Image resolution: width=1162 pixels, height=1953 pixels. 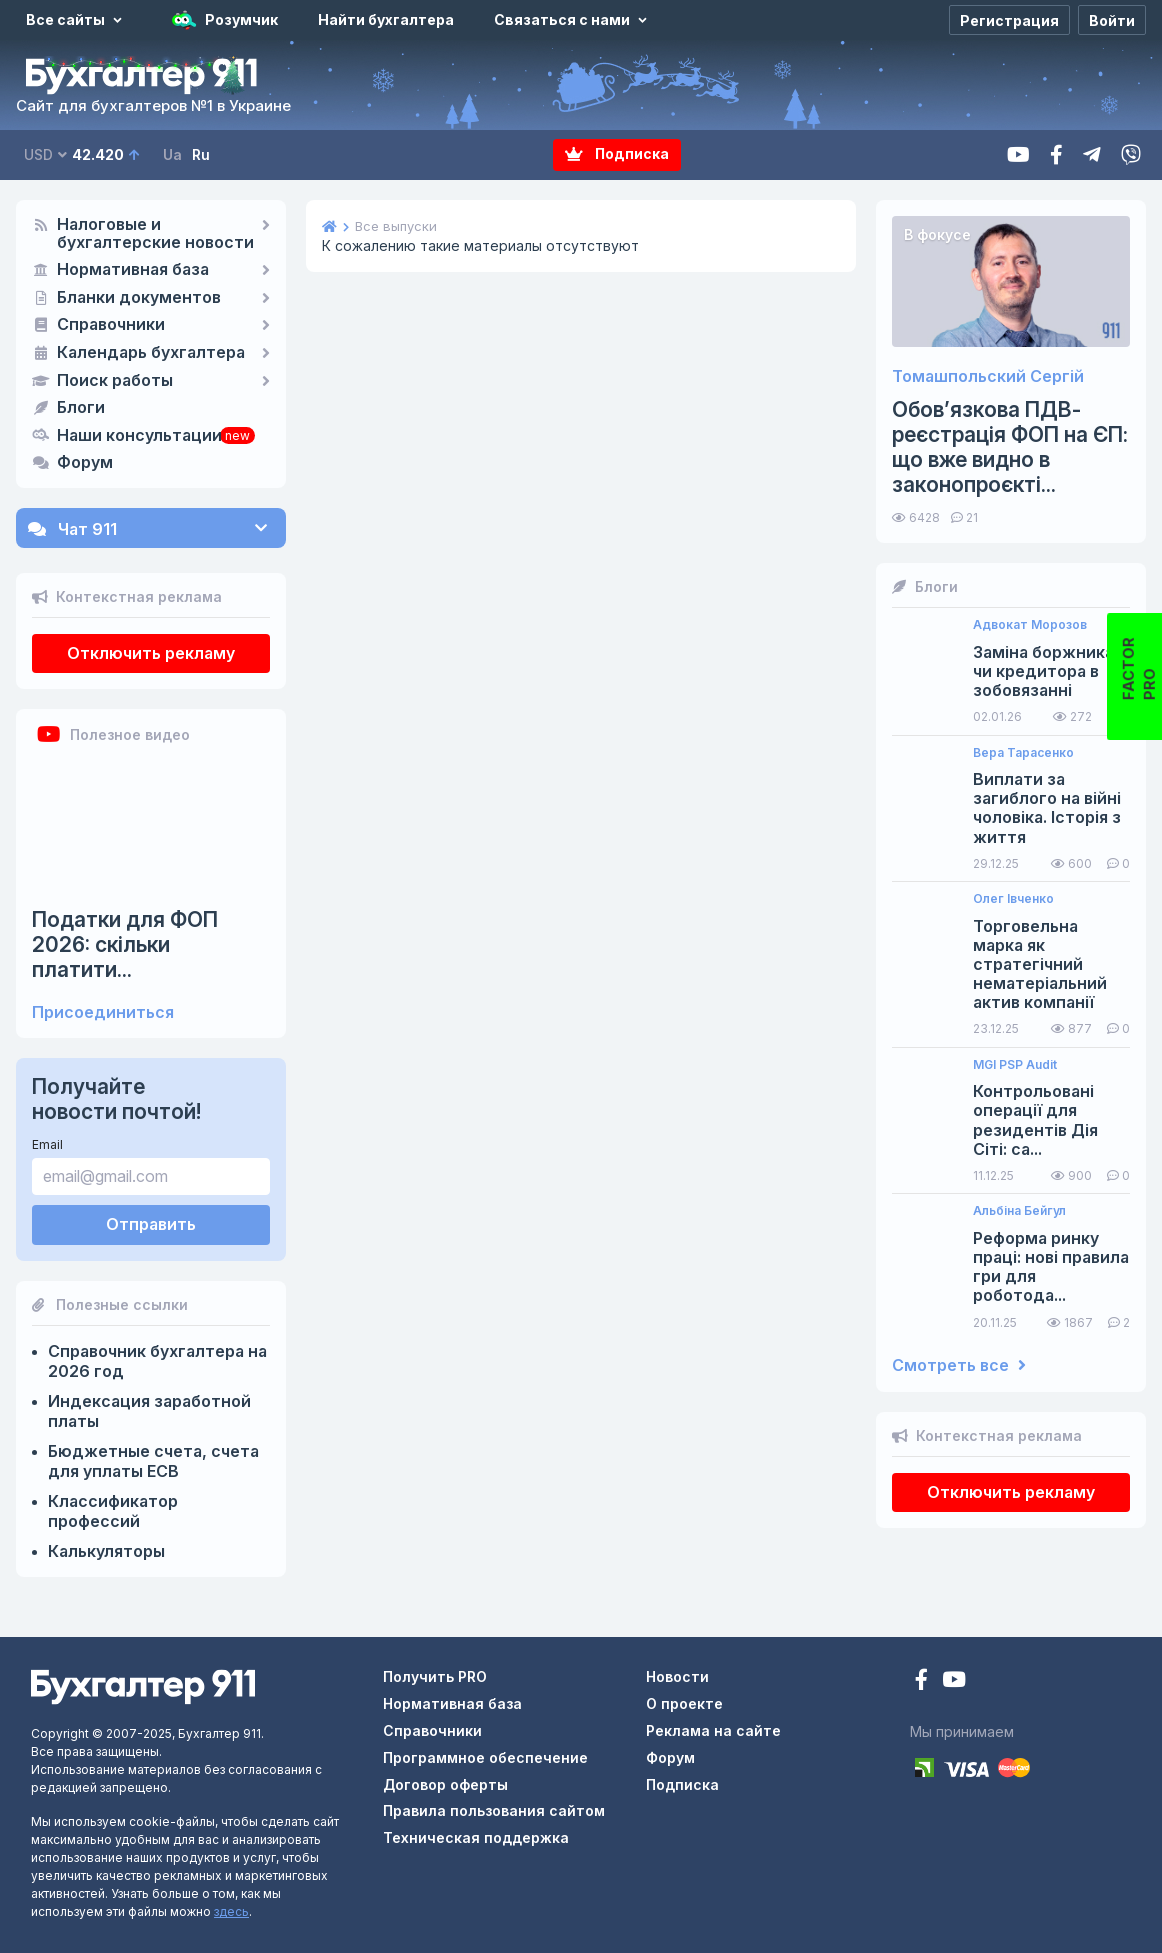 What do you see at coordinates (172, 154) in the screenshot?
I see `Ua` at bounding box center [172, 154].